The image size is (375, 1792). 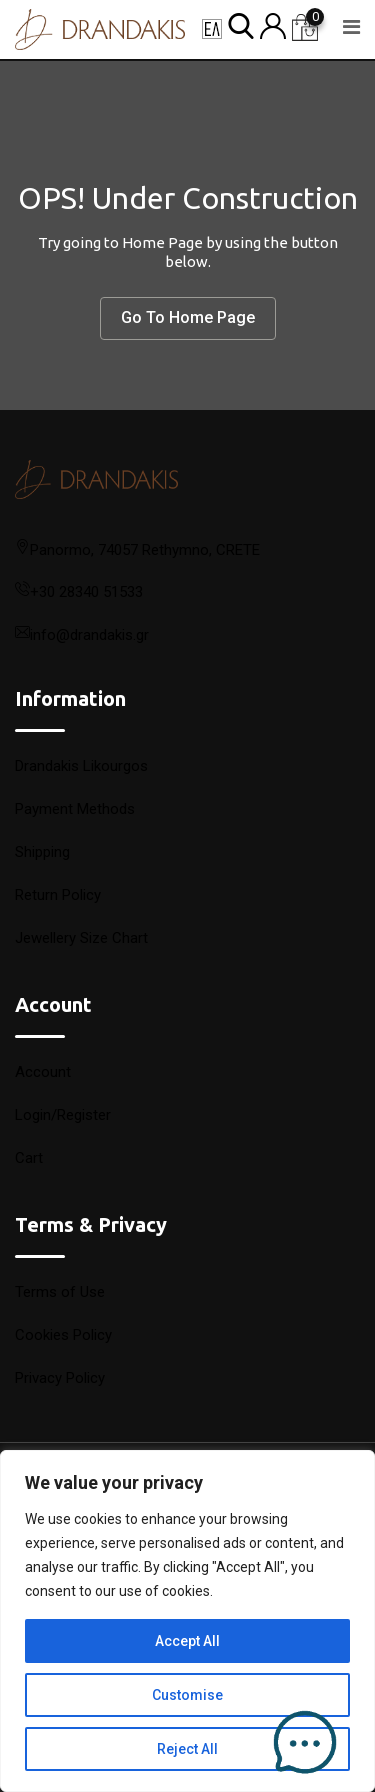 I want to click on Cart, so click(x=29, y=1158).